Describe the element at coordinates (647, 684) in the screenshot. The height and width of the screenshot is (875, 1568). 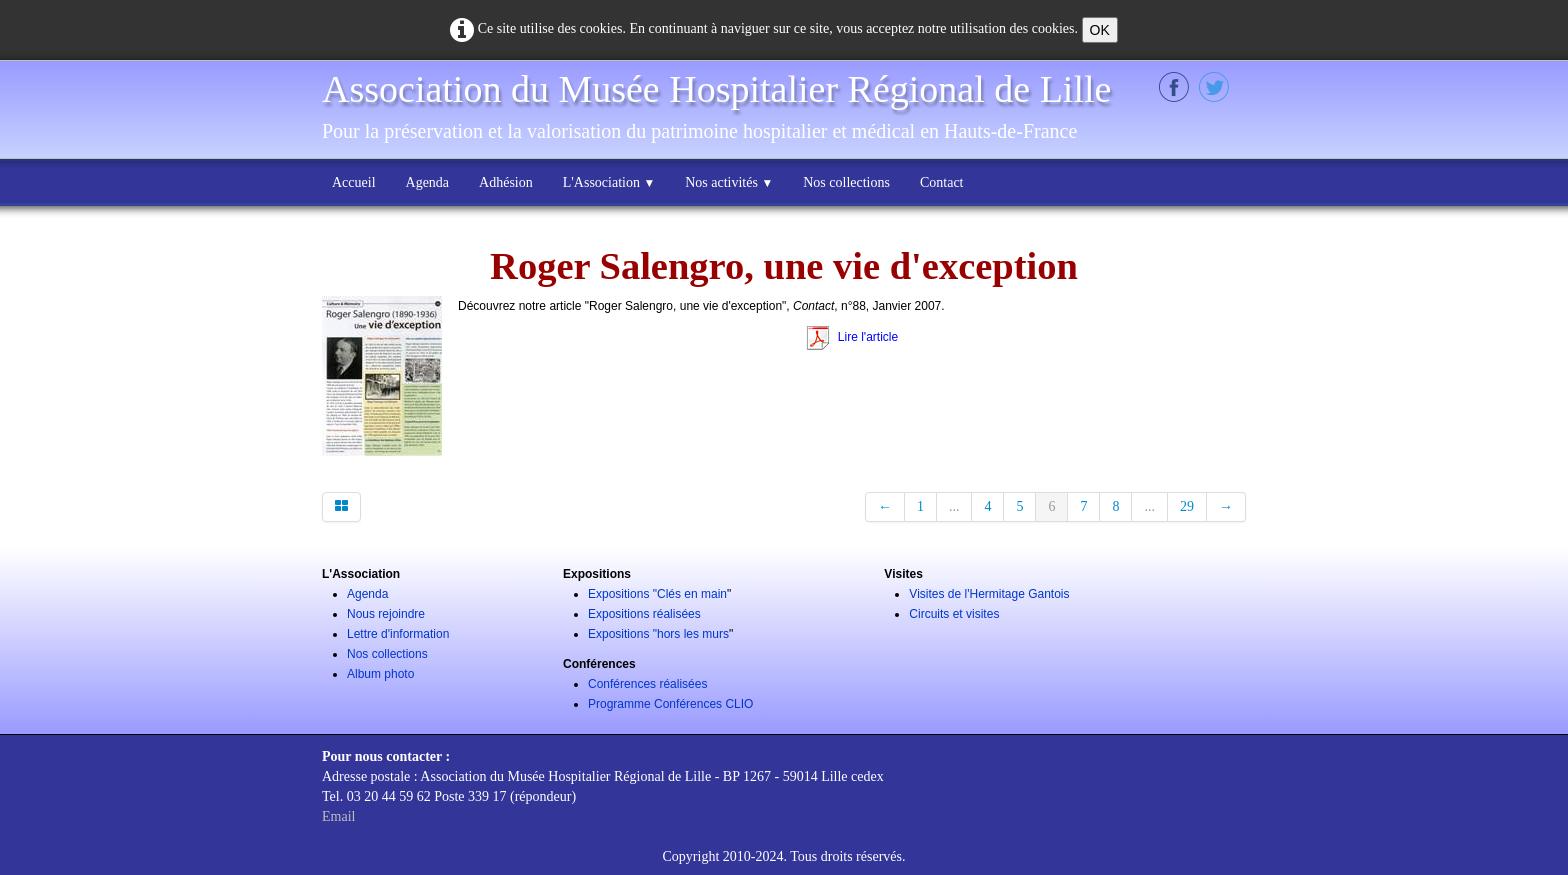
I see `Conférences réalisées` at that location.